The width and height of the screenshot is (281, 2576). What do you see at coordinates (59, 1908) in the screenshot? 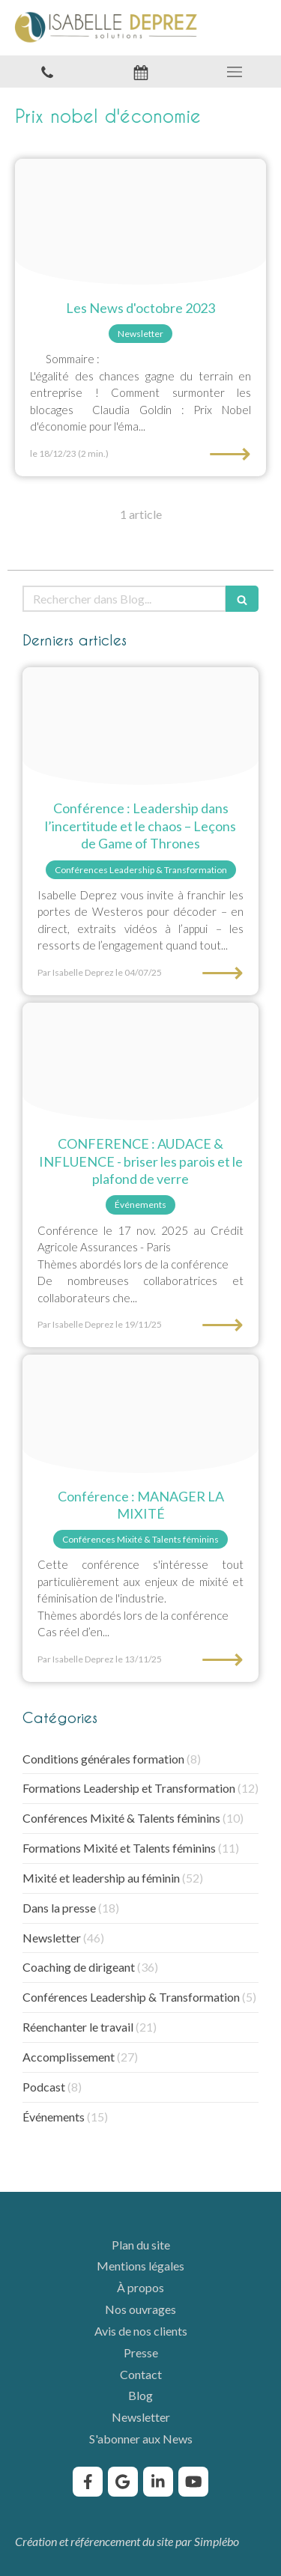
I see `Dans la presse` at bounding box center [59, 1908].